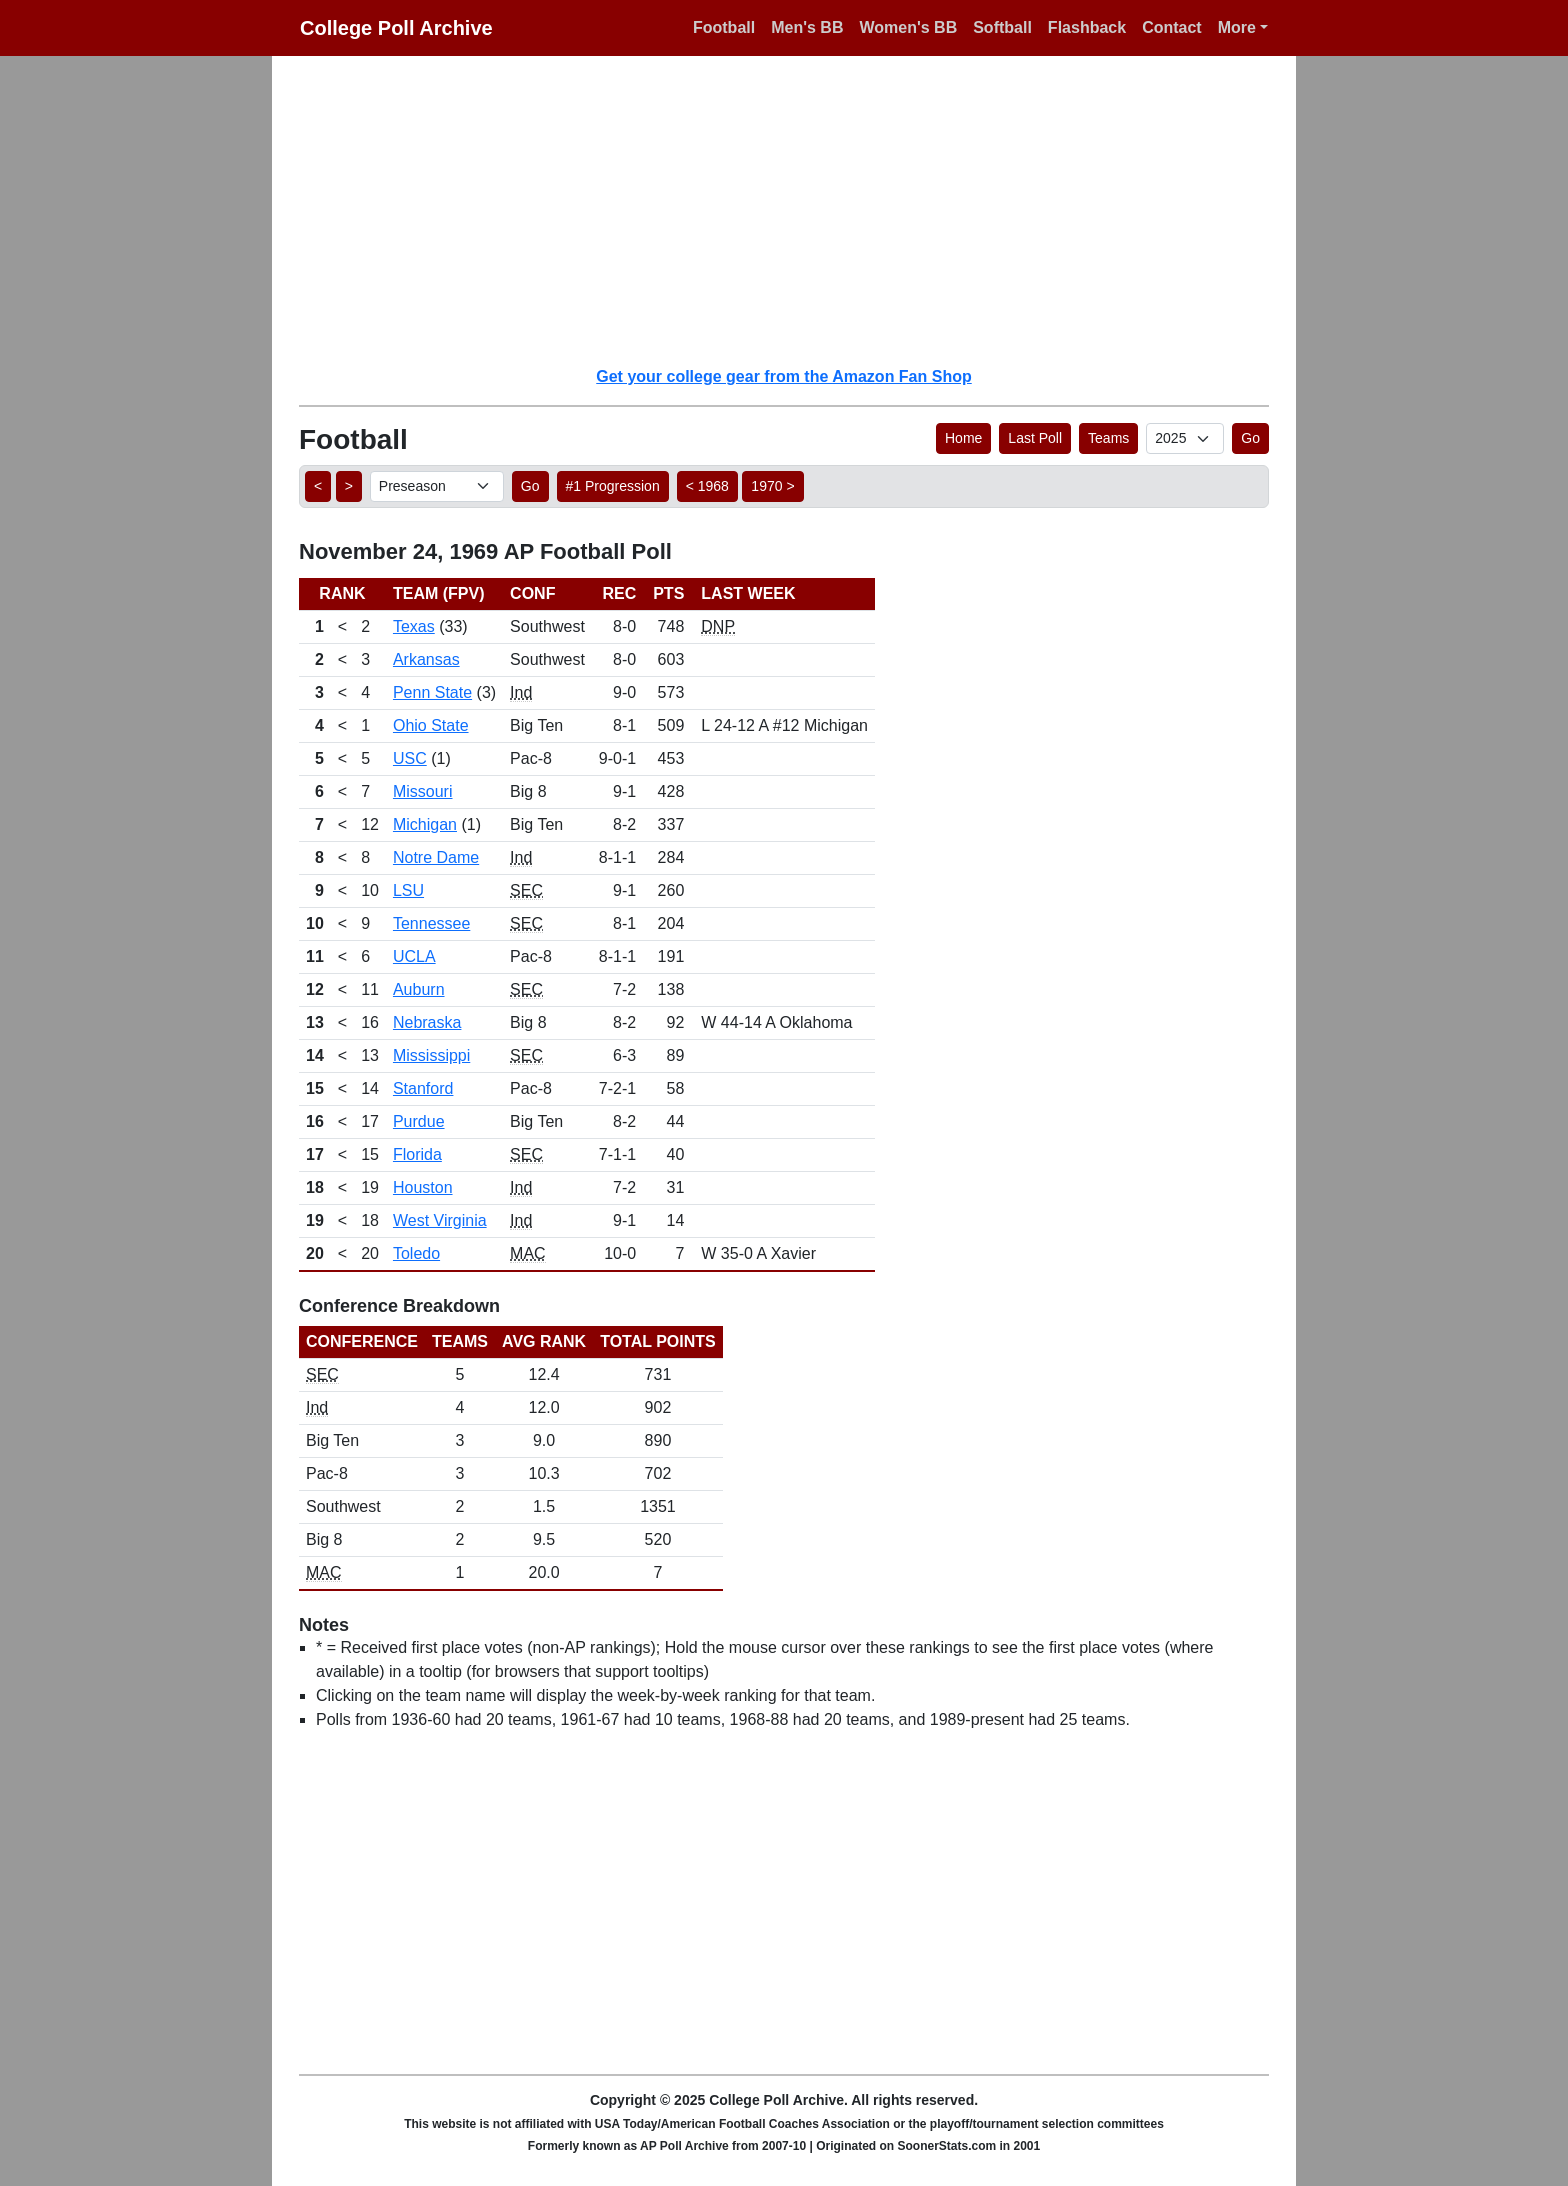 This screenshot has width=1568, height=2186. Describe the element at coordinates (408, 890) in the screenshot. I see `LSU` at that location.